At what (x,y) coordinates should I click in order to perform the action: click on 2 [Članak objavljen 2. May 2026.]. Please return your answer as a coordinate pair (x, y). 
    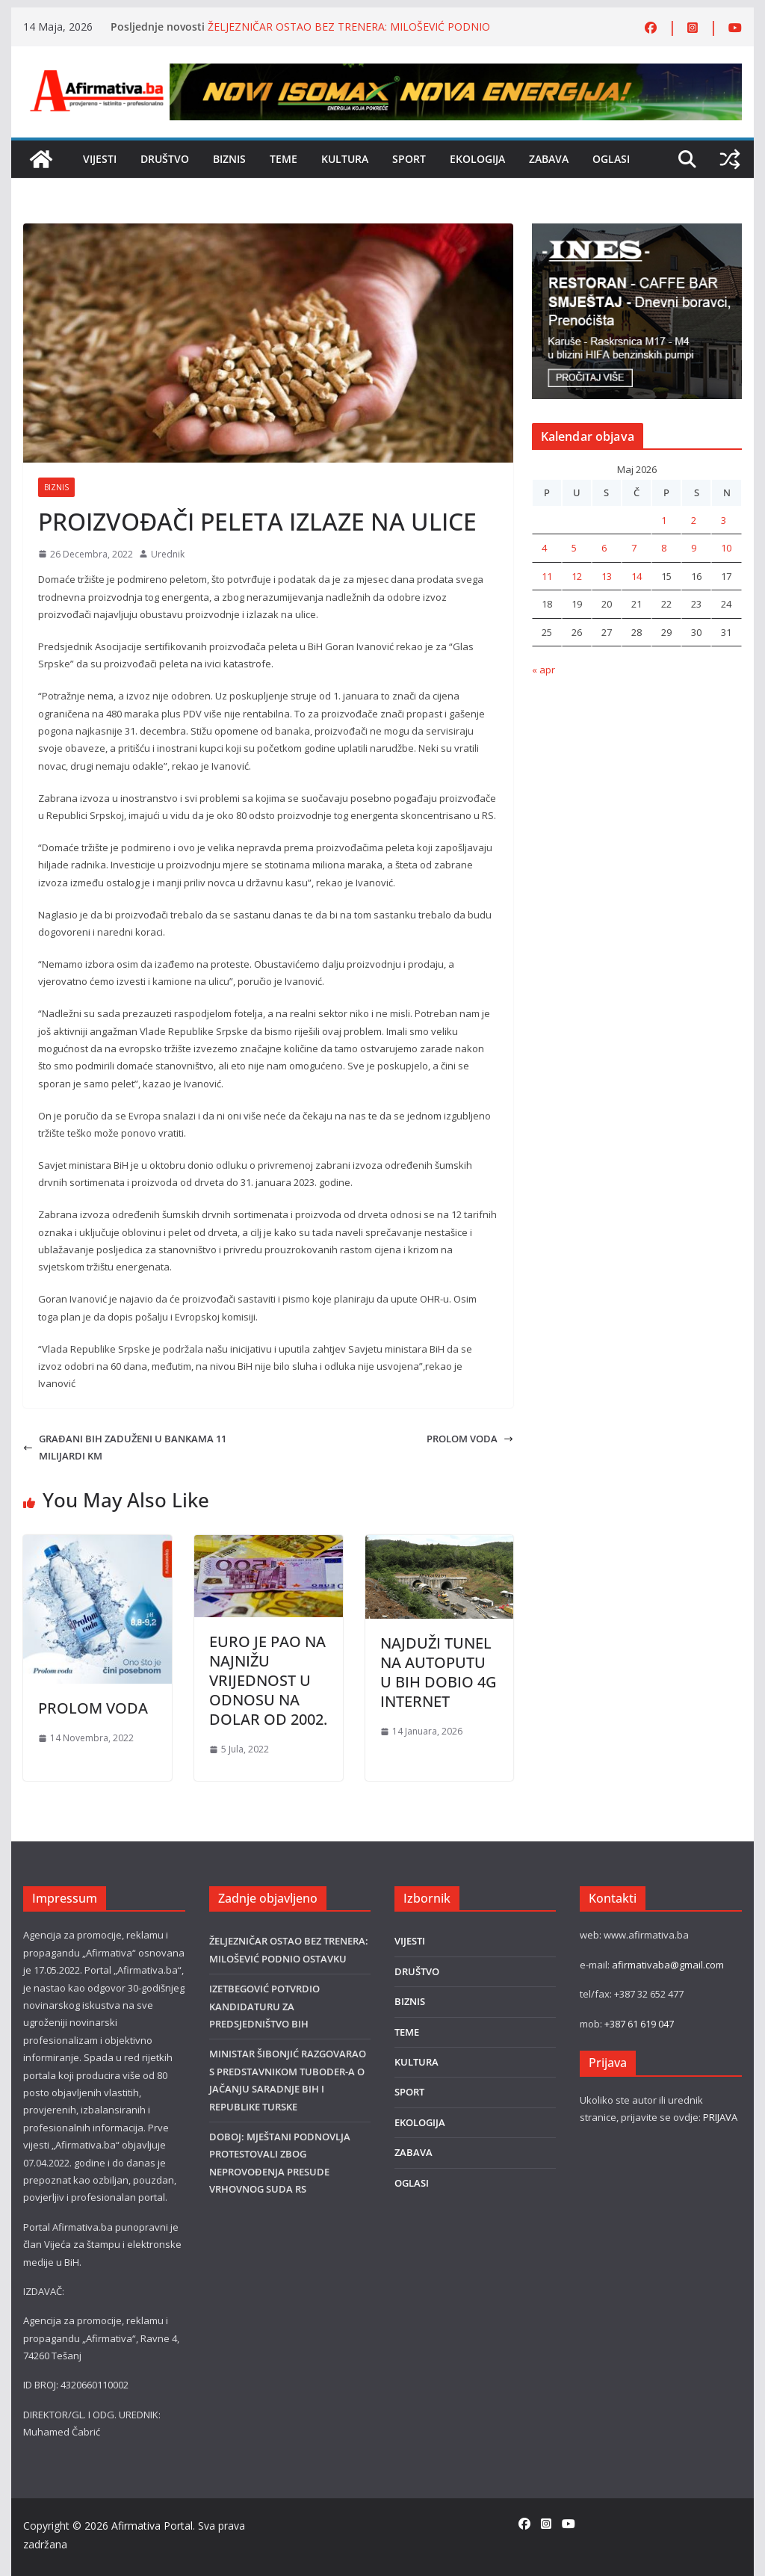
    Looking at the image, I should click on (693, 520).